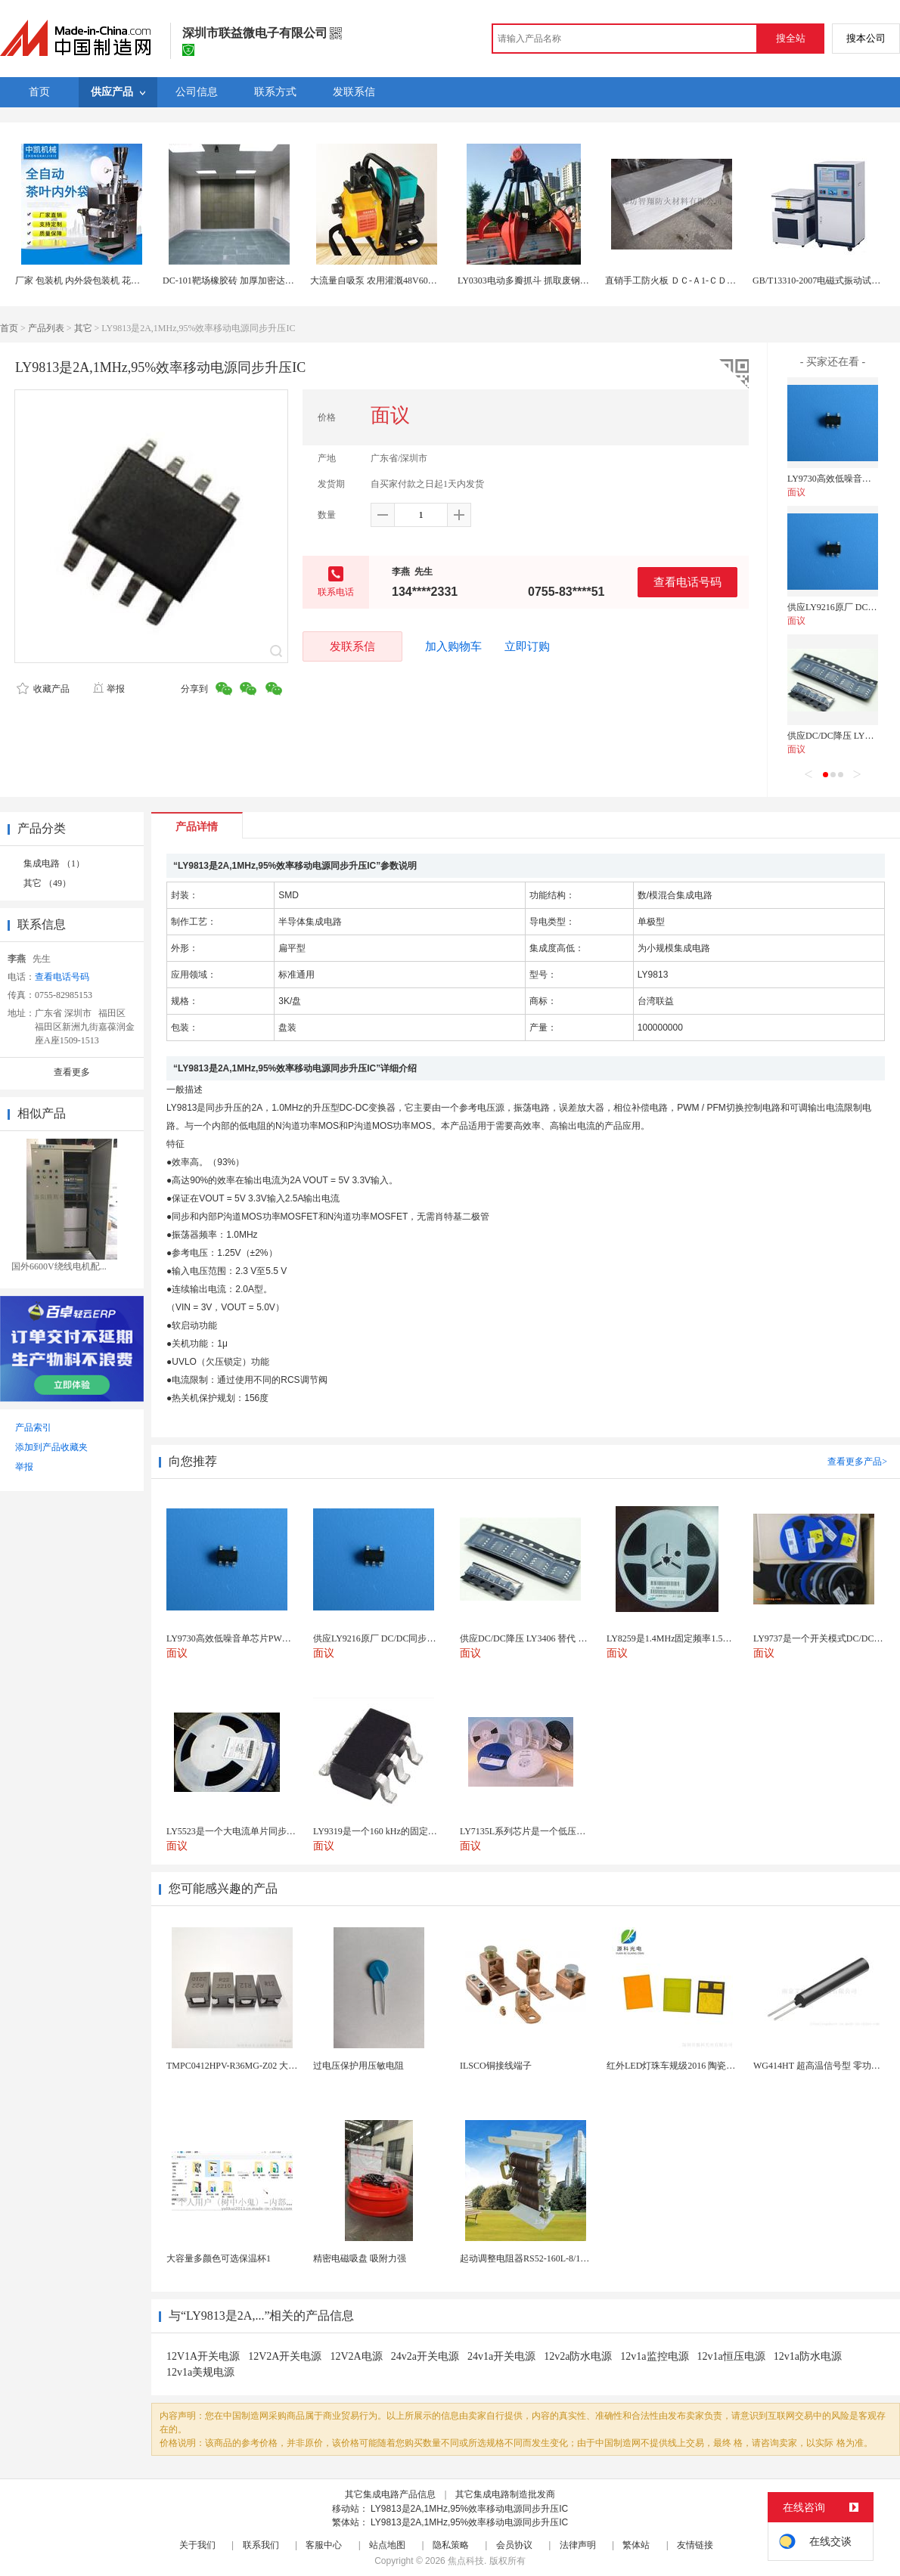  What do you see at coordinates (54, 863) in the screenshot?
I see `集成电路 （1）` at bounding box center [54, 863].